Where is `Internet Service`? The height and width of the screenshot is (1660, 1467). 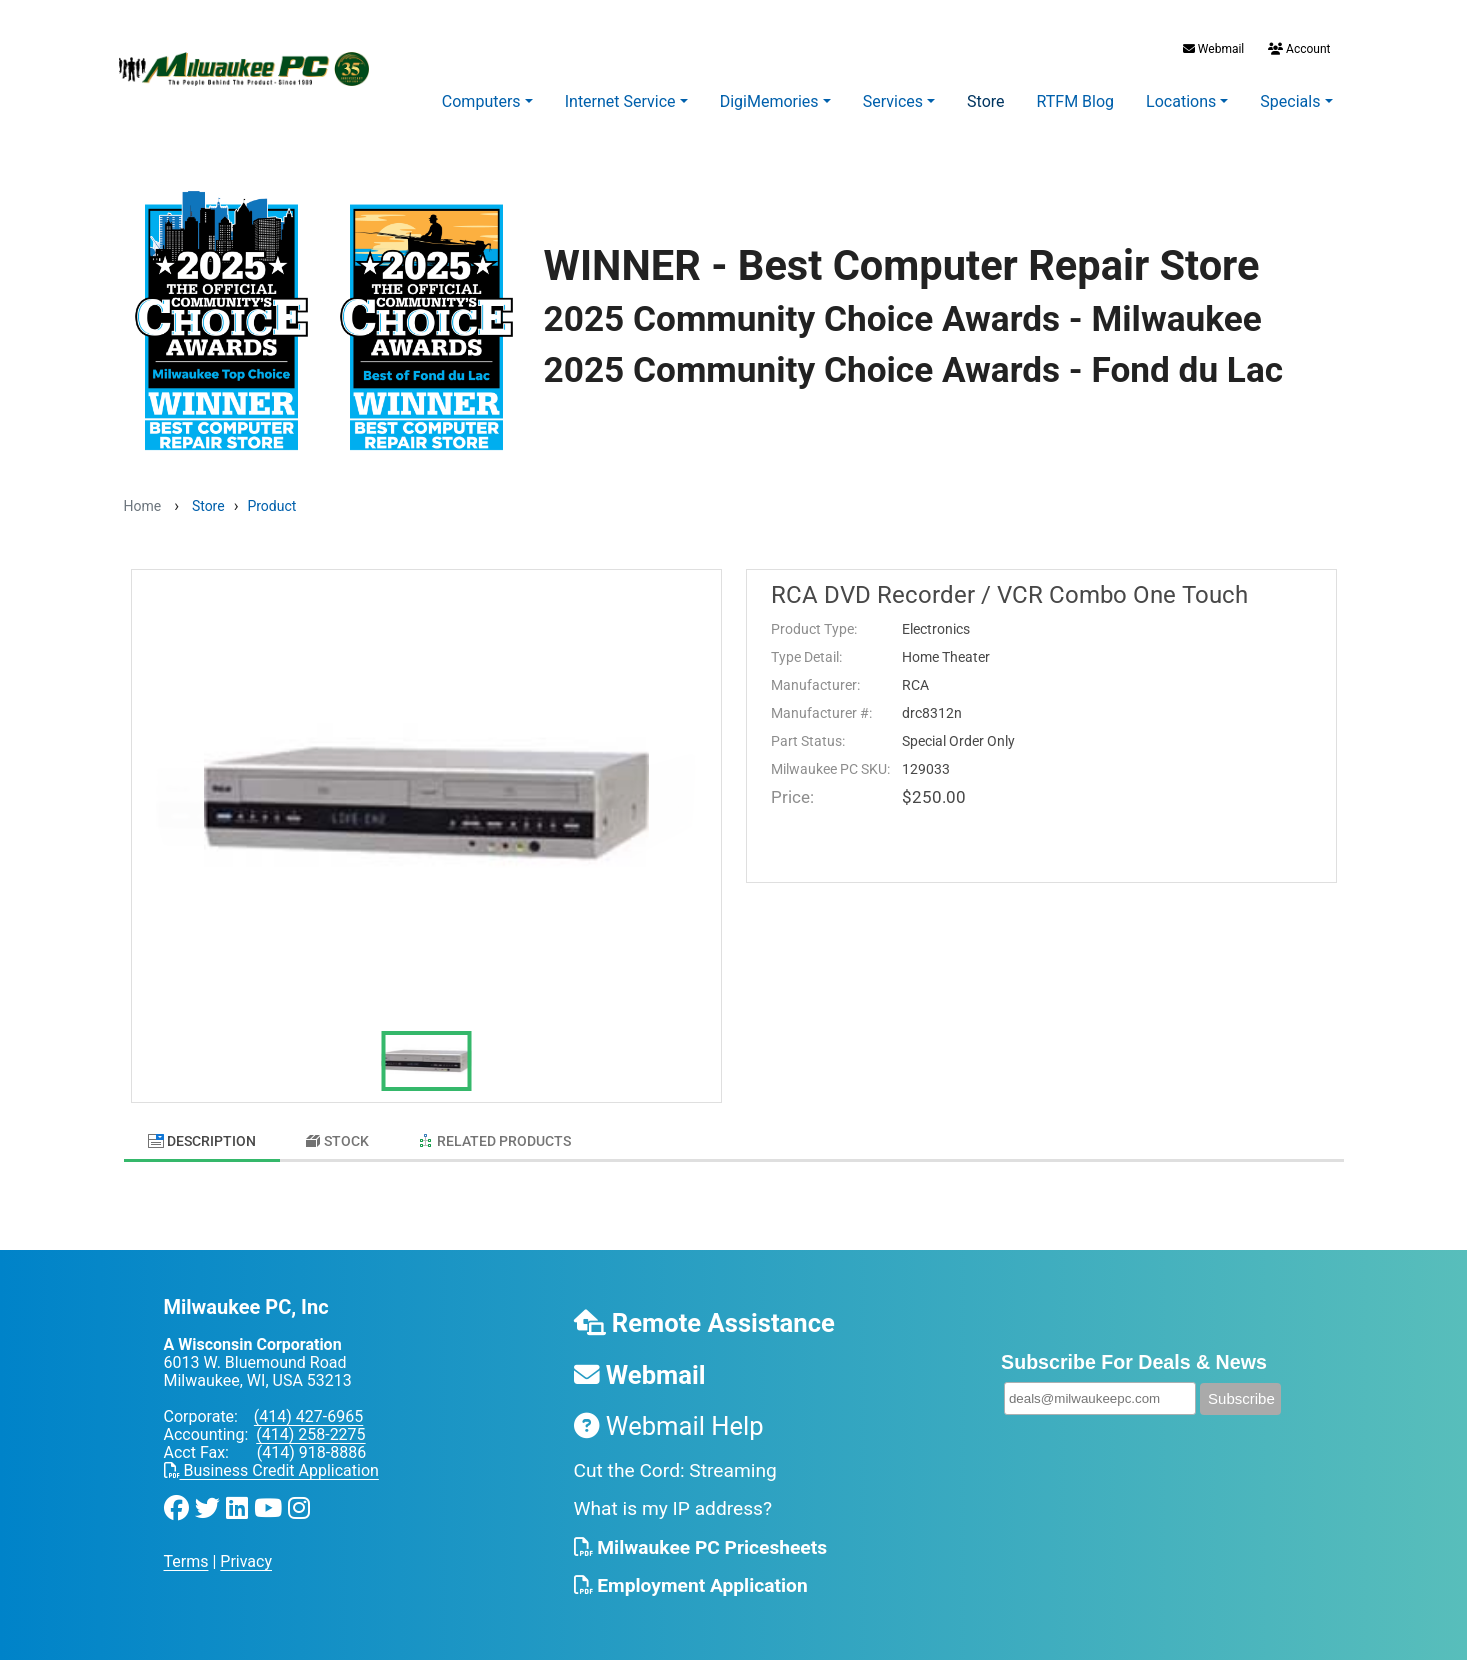 Internet Service is located at coordinates (620, 101).